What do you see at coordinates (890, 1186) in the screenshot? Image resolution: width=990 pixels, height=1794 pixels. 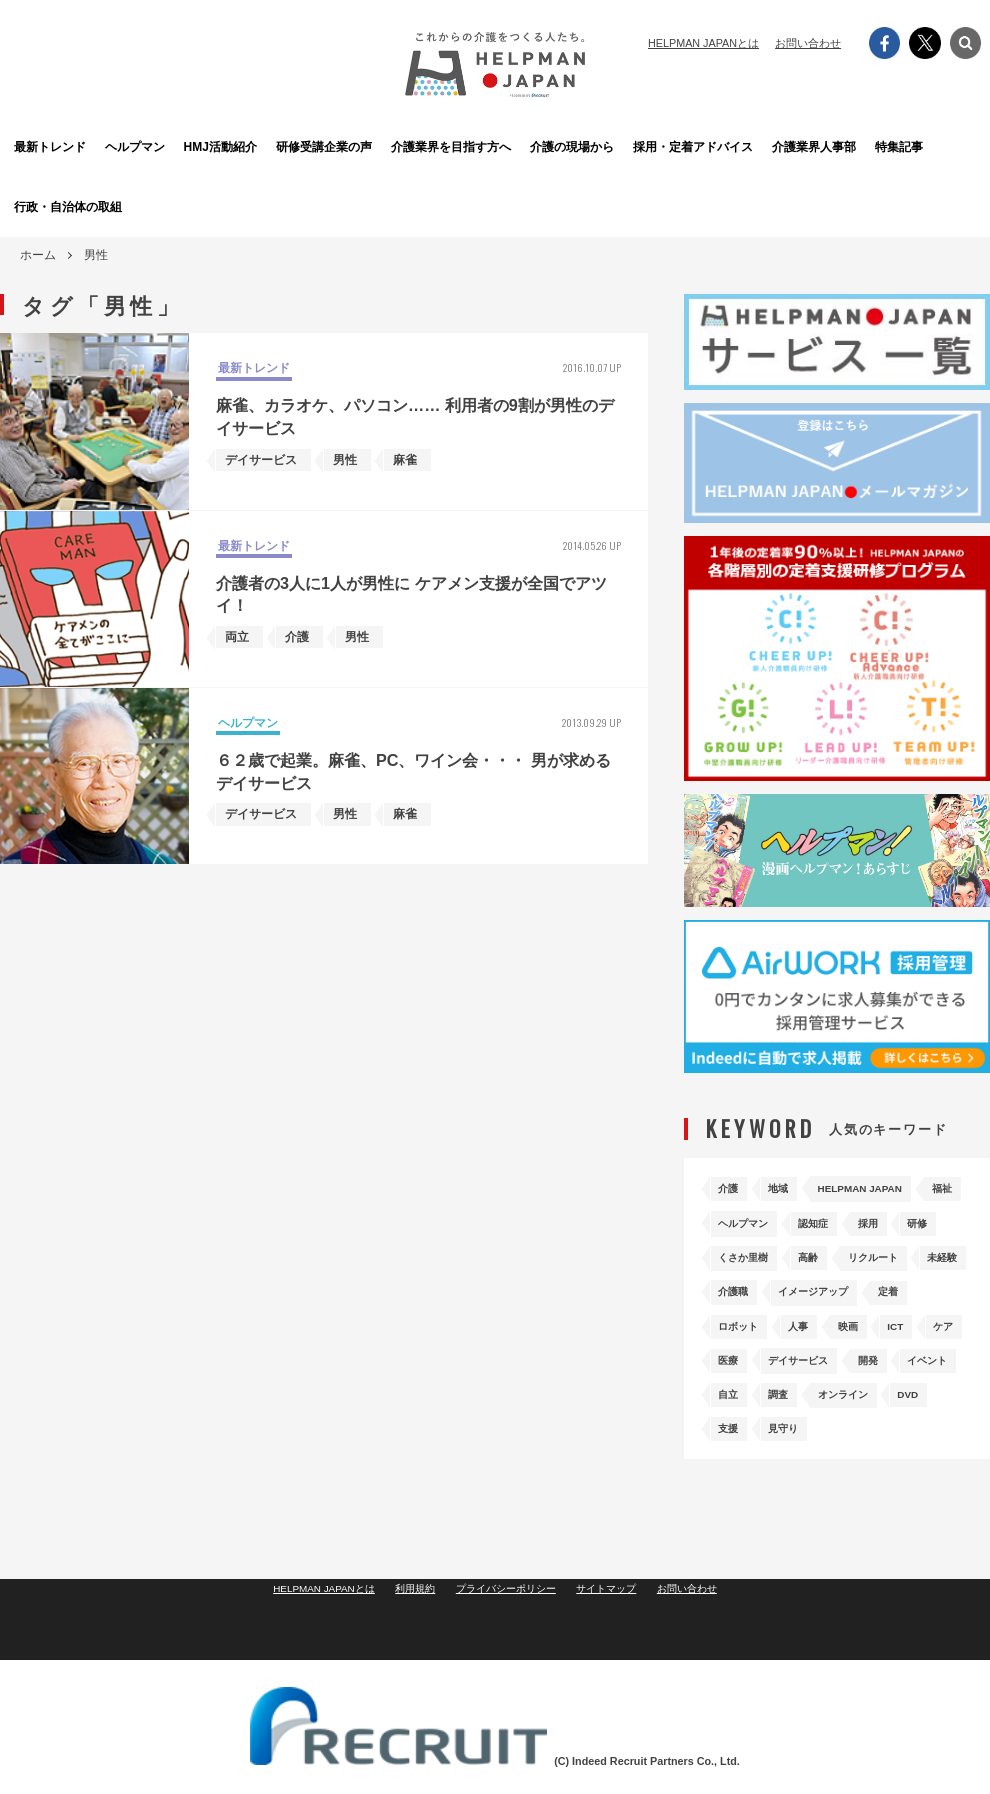 I see `HELPMAN JAPAN` at bounding box center [890, 1186].